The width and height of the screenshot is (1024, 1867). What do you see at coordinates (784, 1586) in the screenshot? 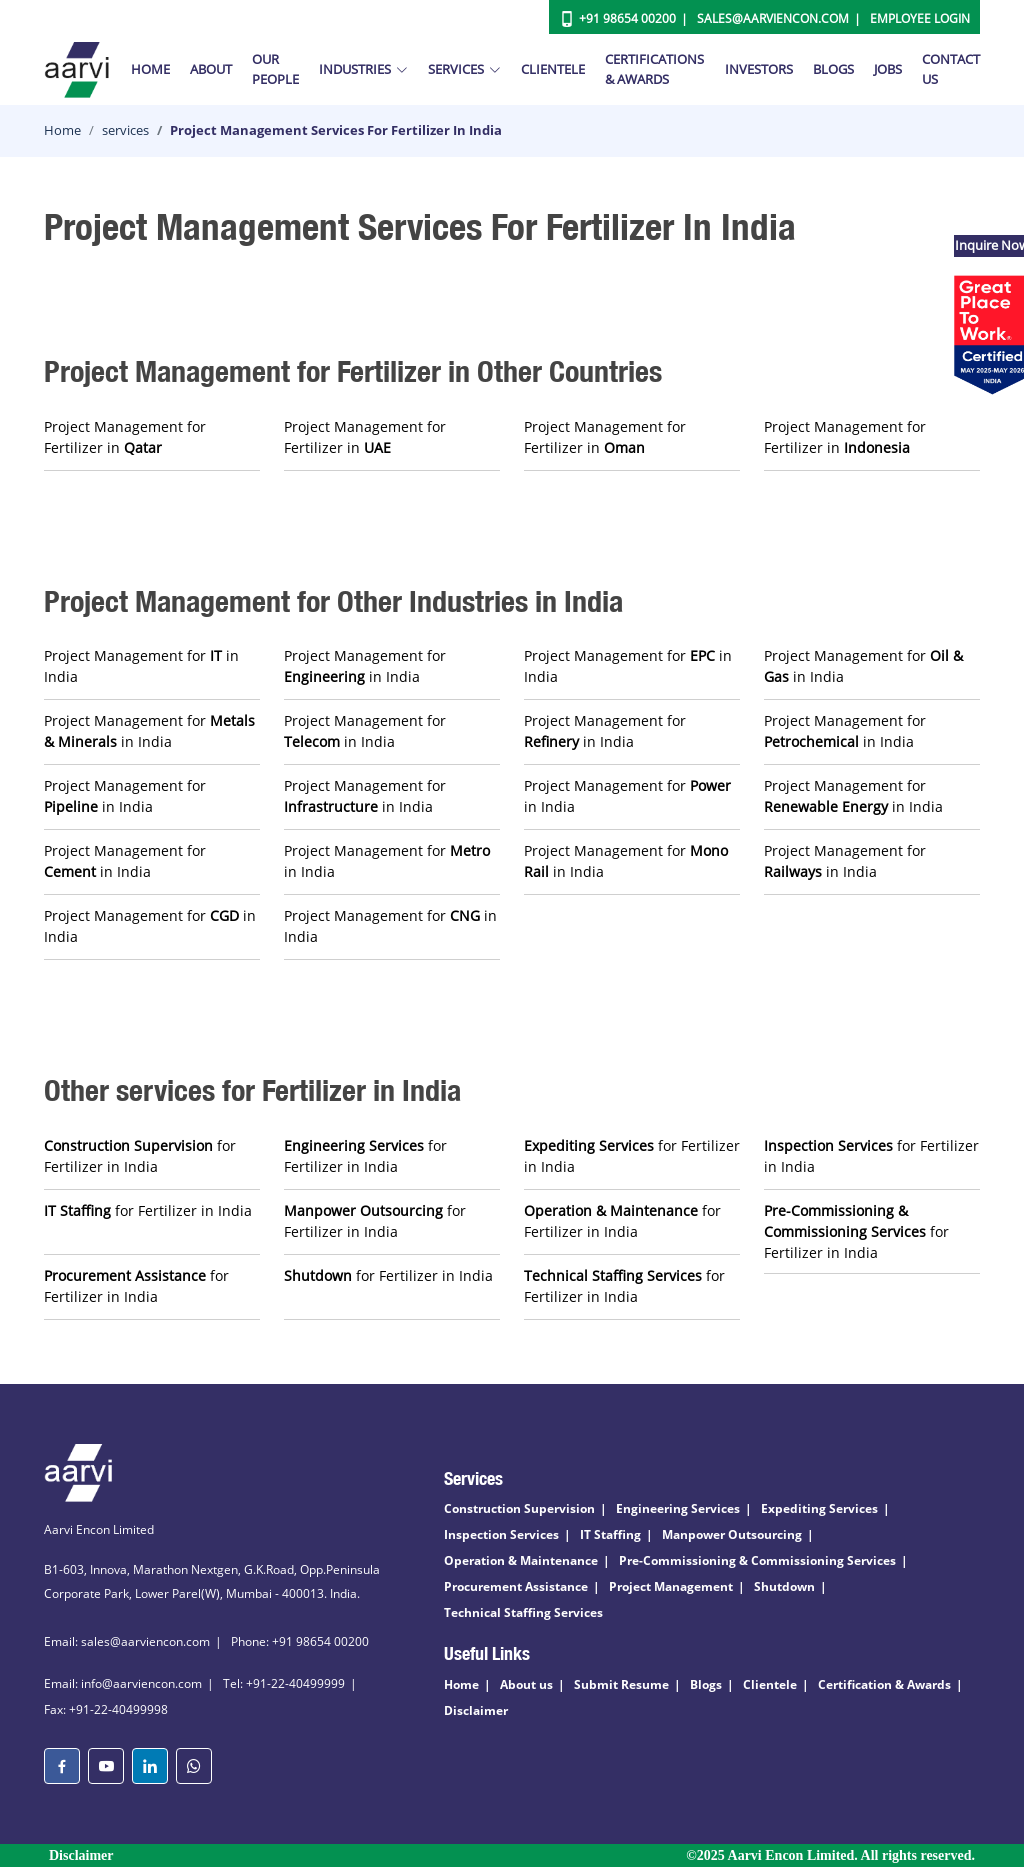
I see `Shutdown` at bounding box center [784, 1586].